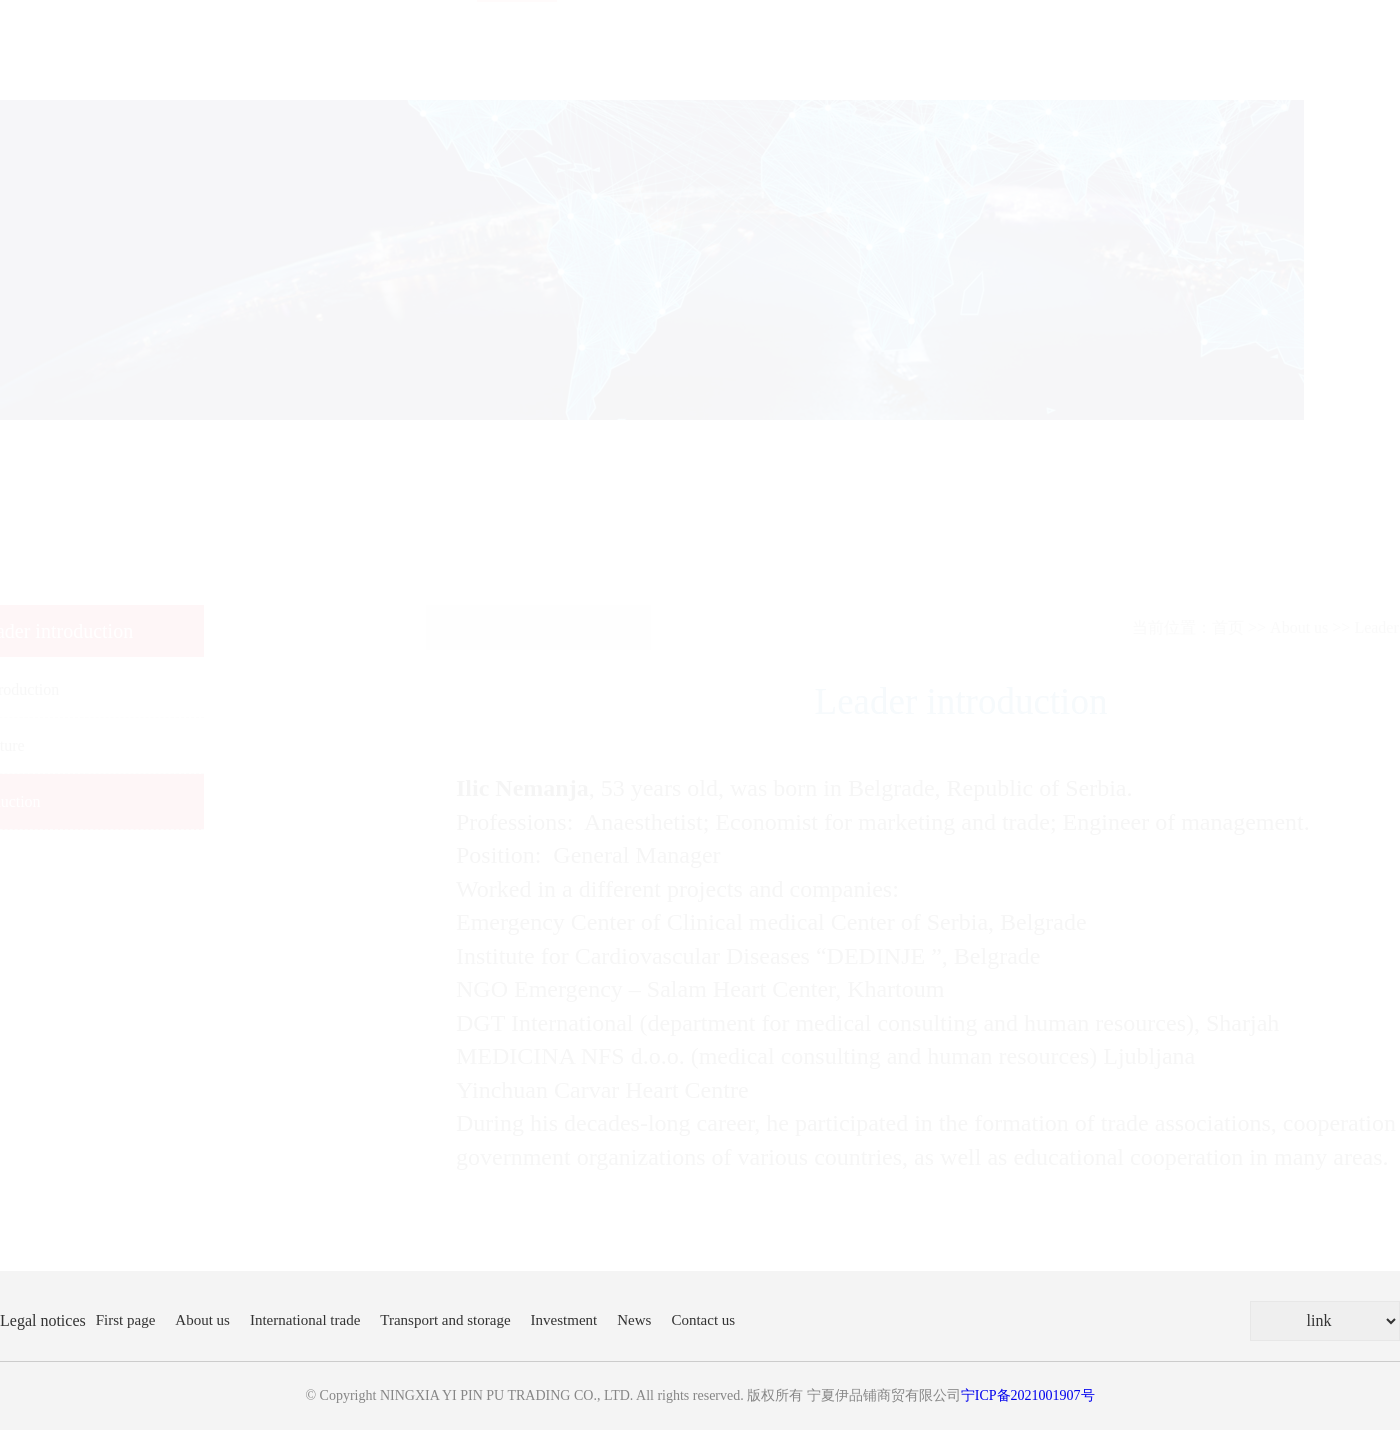 This screenshot has width=1400, height=1430. What do you see at coordinates (305, 1320) in the screenshot?
I see `International trade` at bounding box center [305, 1320].